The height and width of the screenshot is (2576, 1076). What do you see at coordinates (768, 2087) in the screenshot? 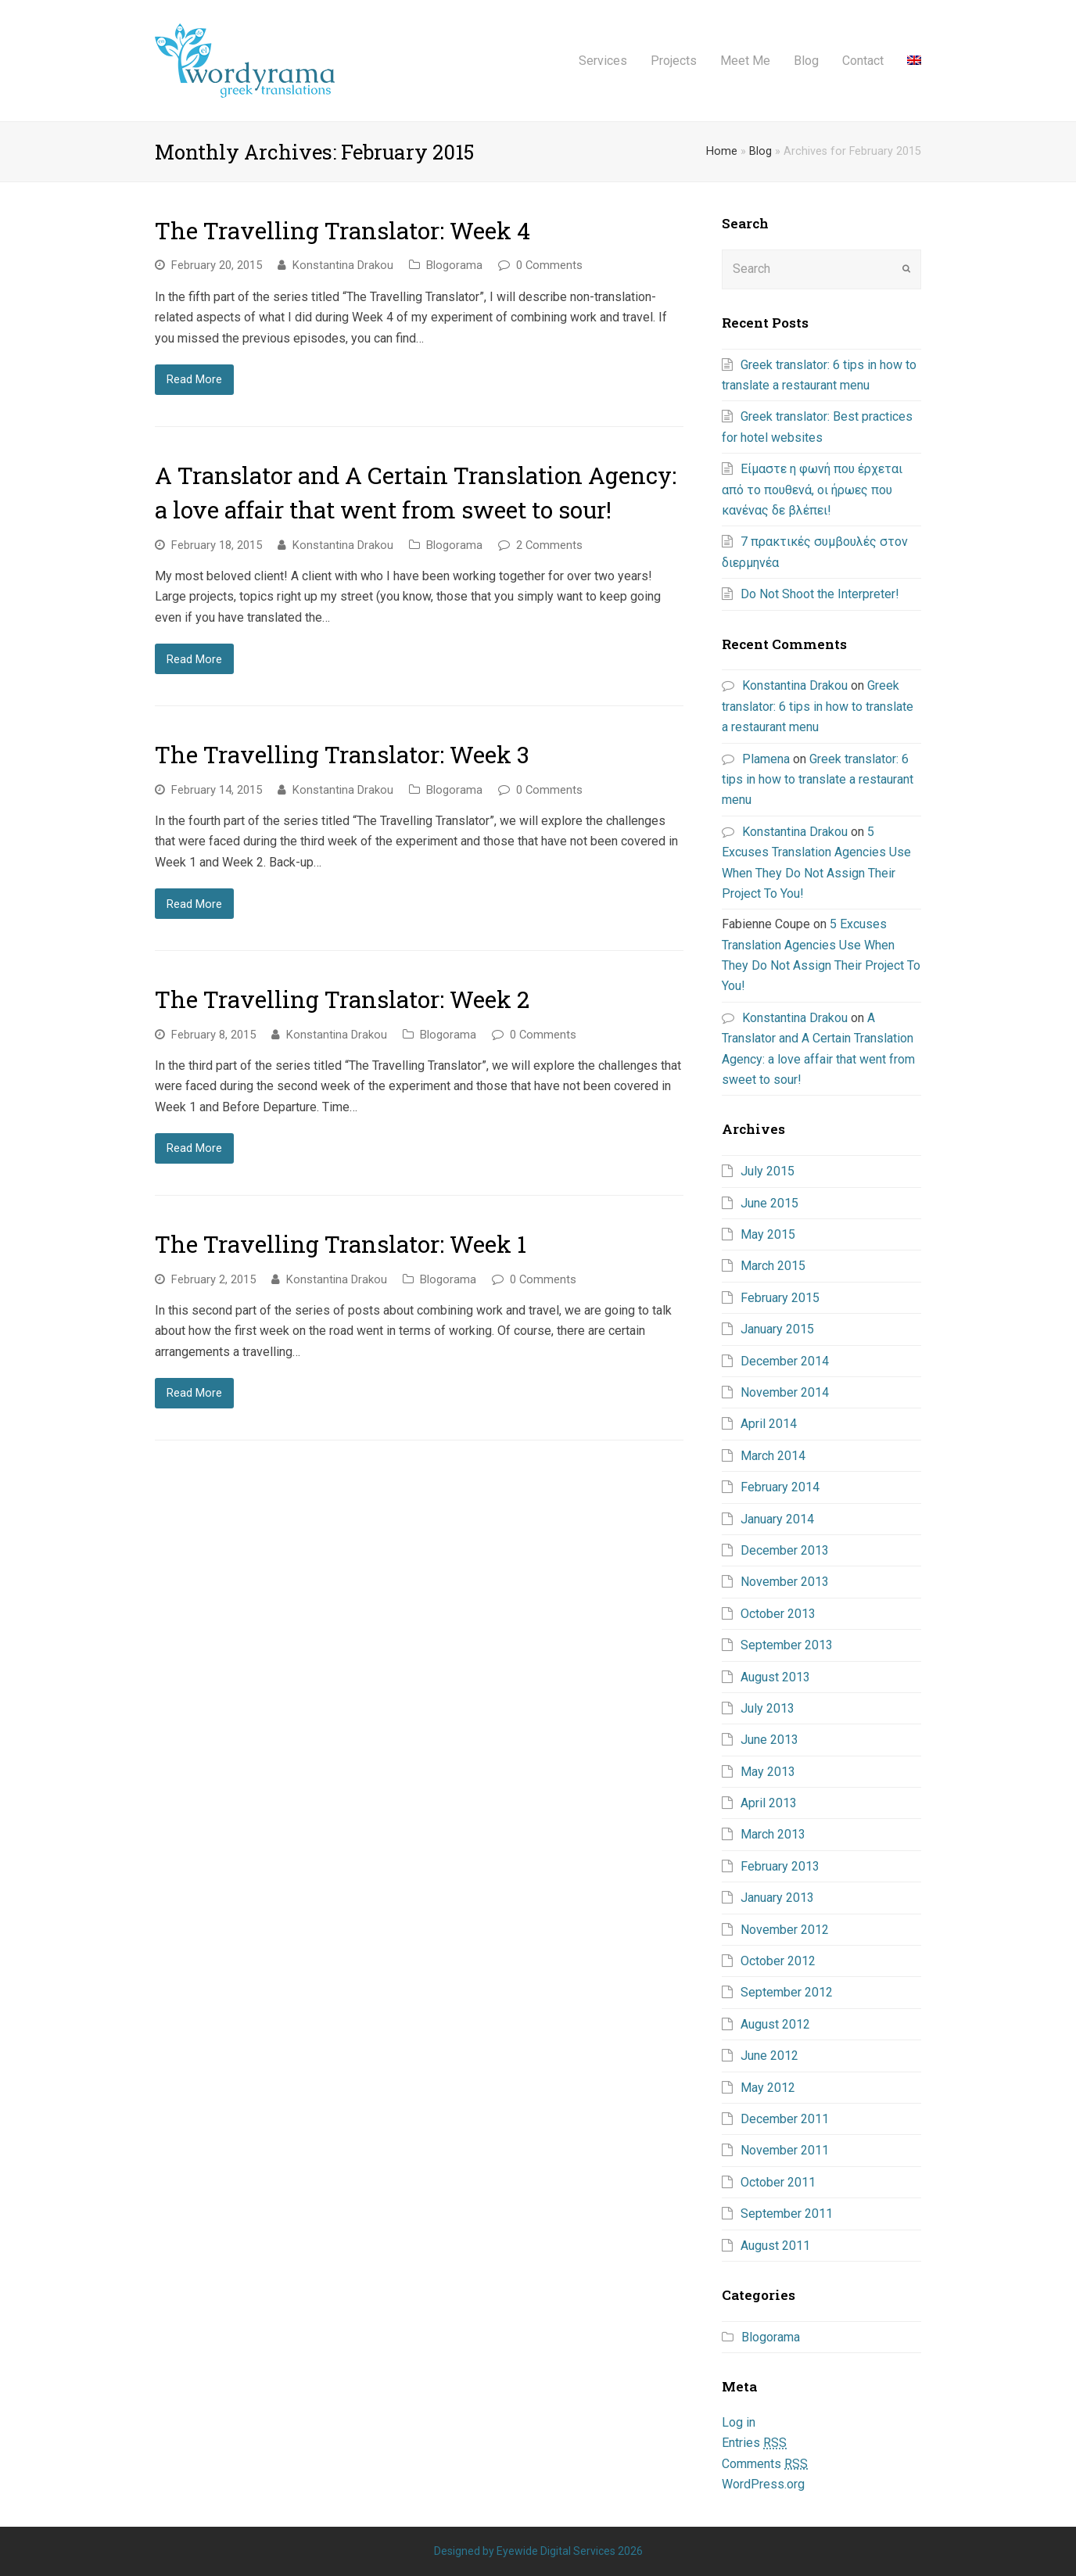
I see `May 2012` at bounding box center [768, 2087].